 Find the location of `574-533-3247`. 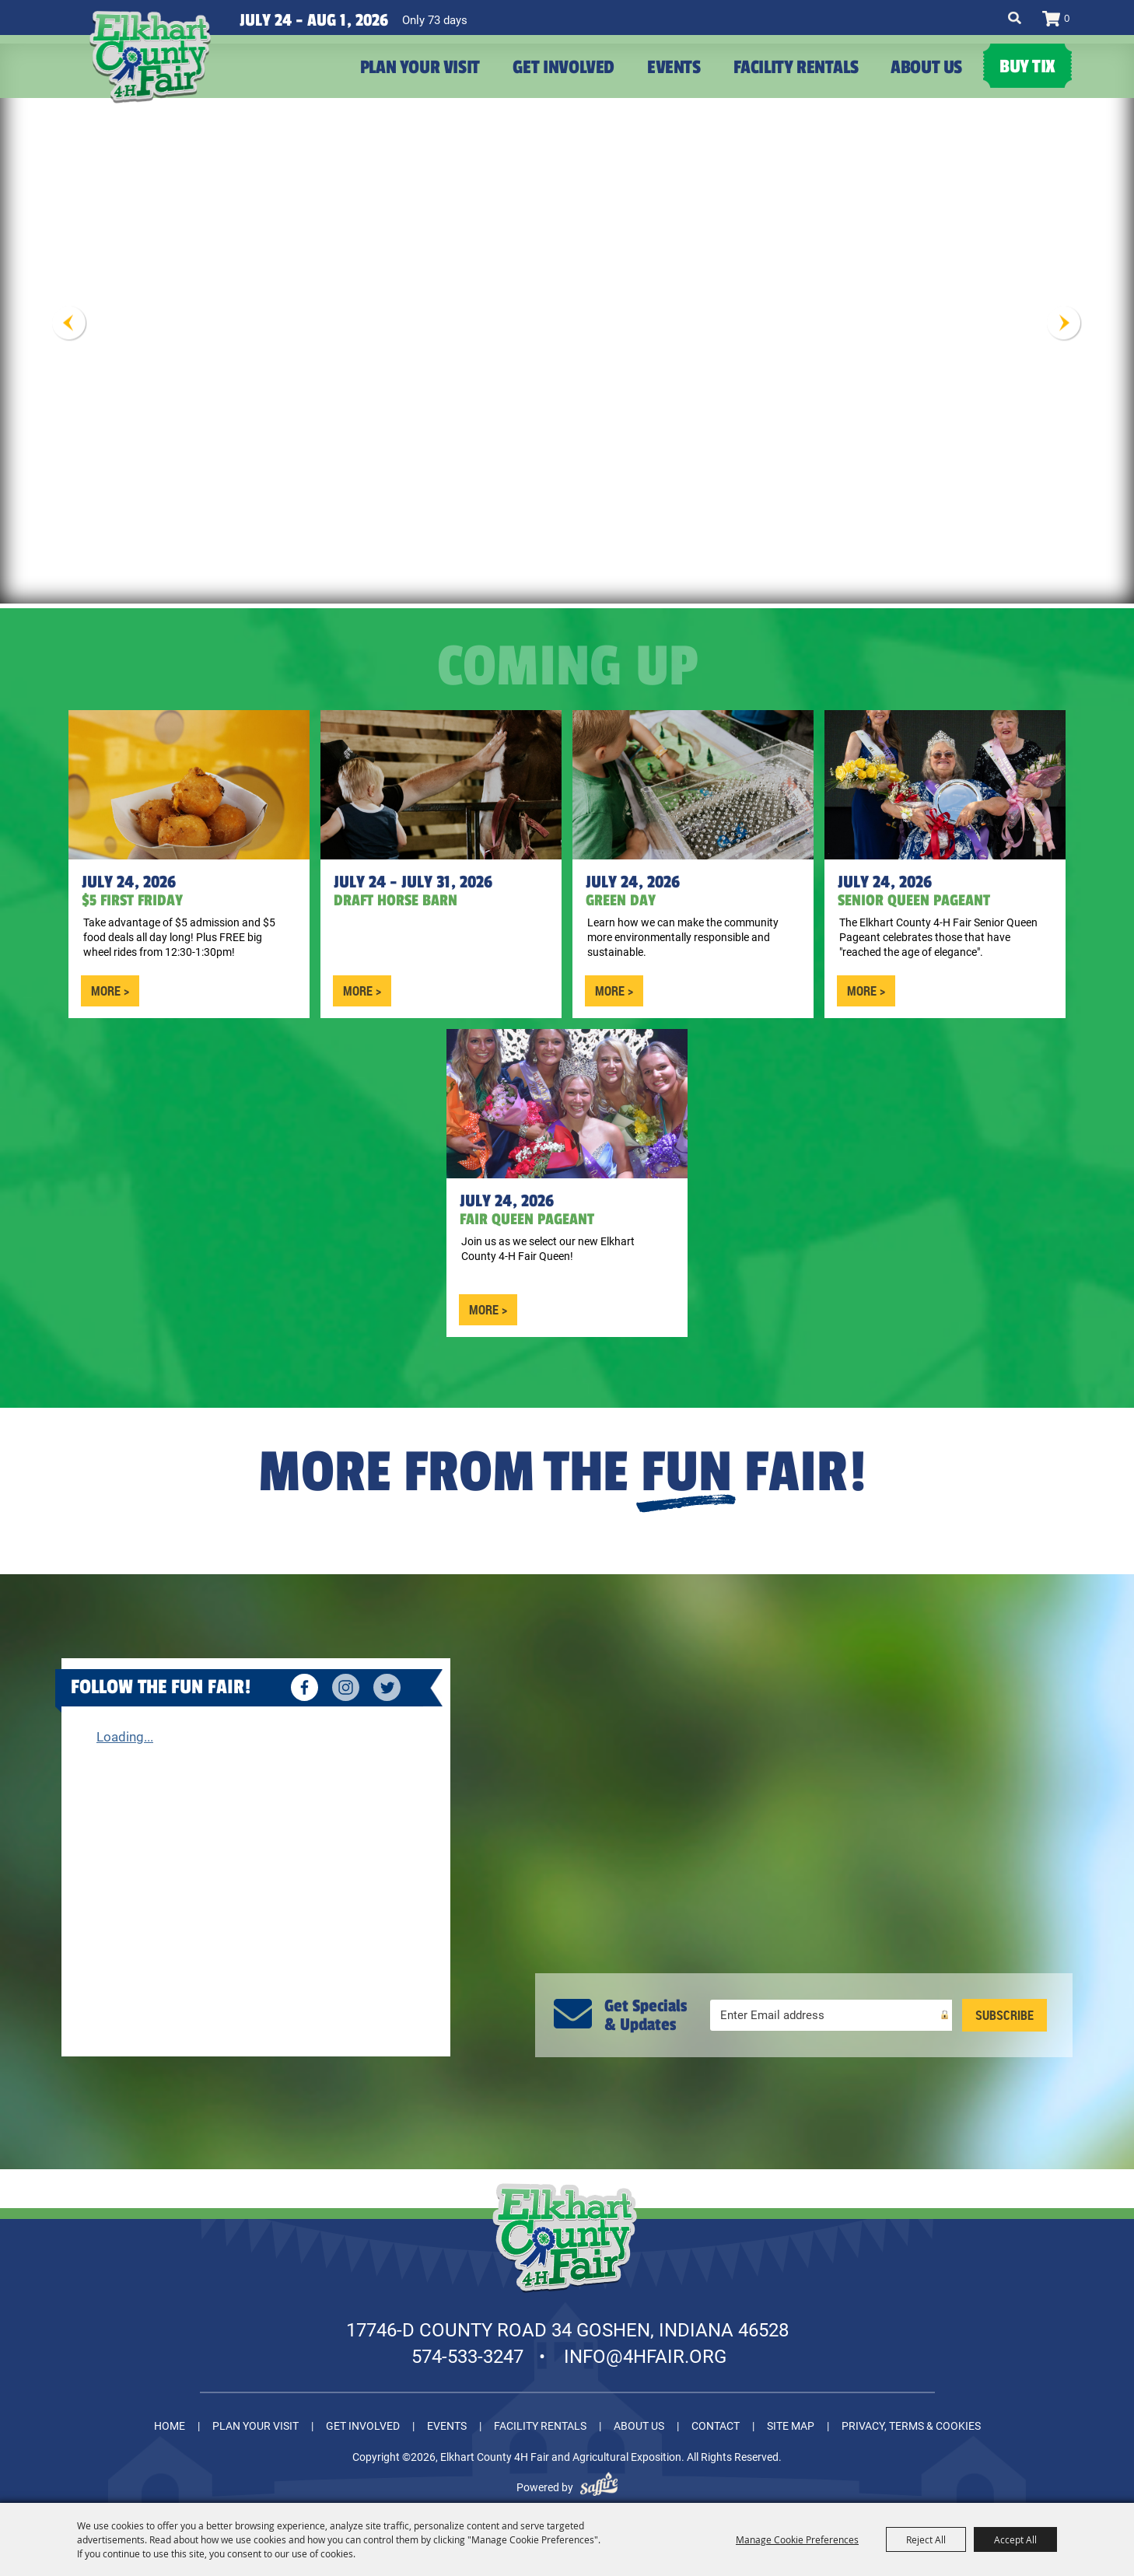

574-533-3247 is located at coordinates (467, 2348).